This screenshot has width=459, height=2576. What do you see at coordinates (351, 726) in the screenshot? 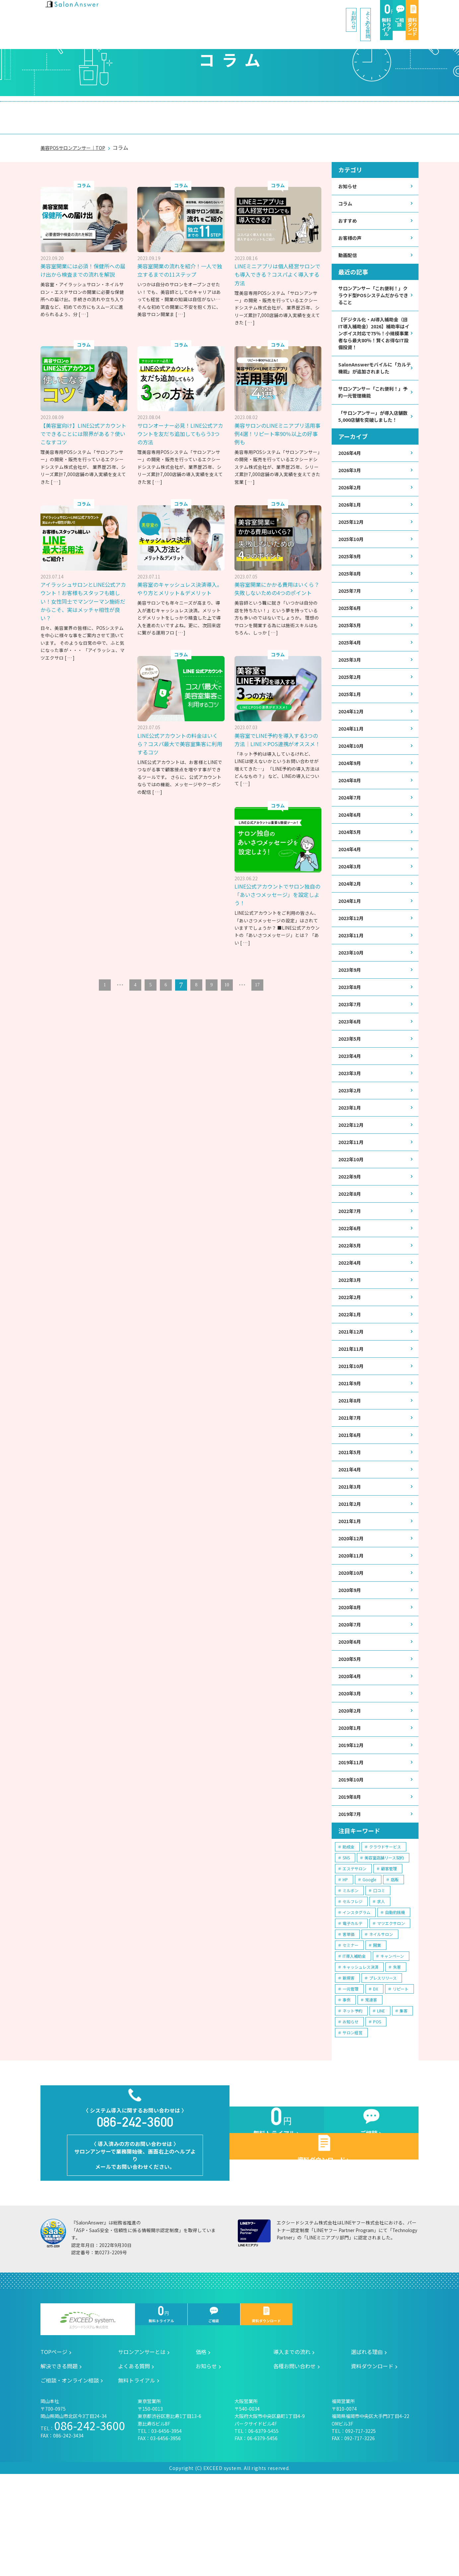
I see `2025年1月` at bounding box center [351, 726].